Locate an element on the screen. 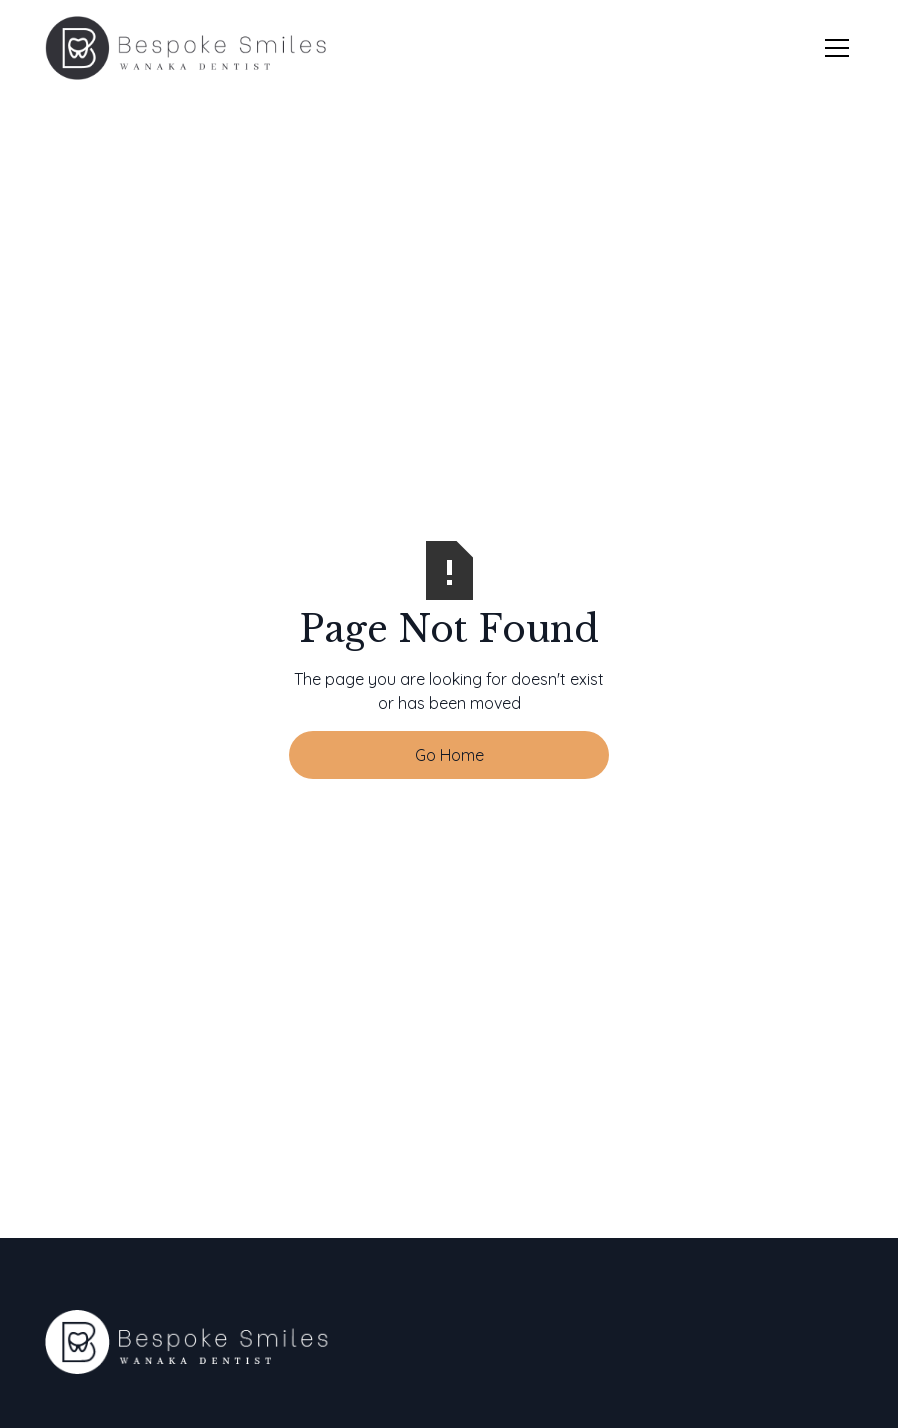  Go Home is located at coordinates (449, 755).